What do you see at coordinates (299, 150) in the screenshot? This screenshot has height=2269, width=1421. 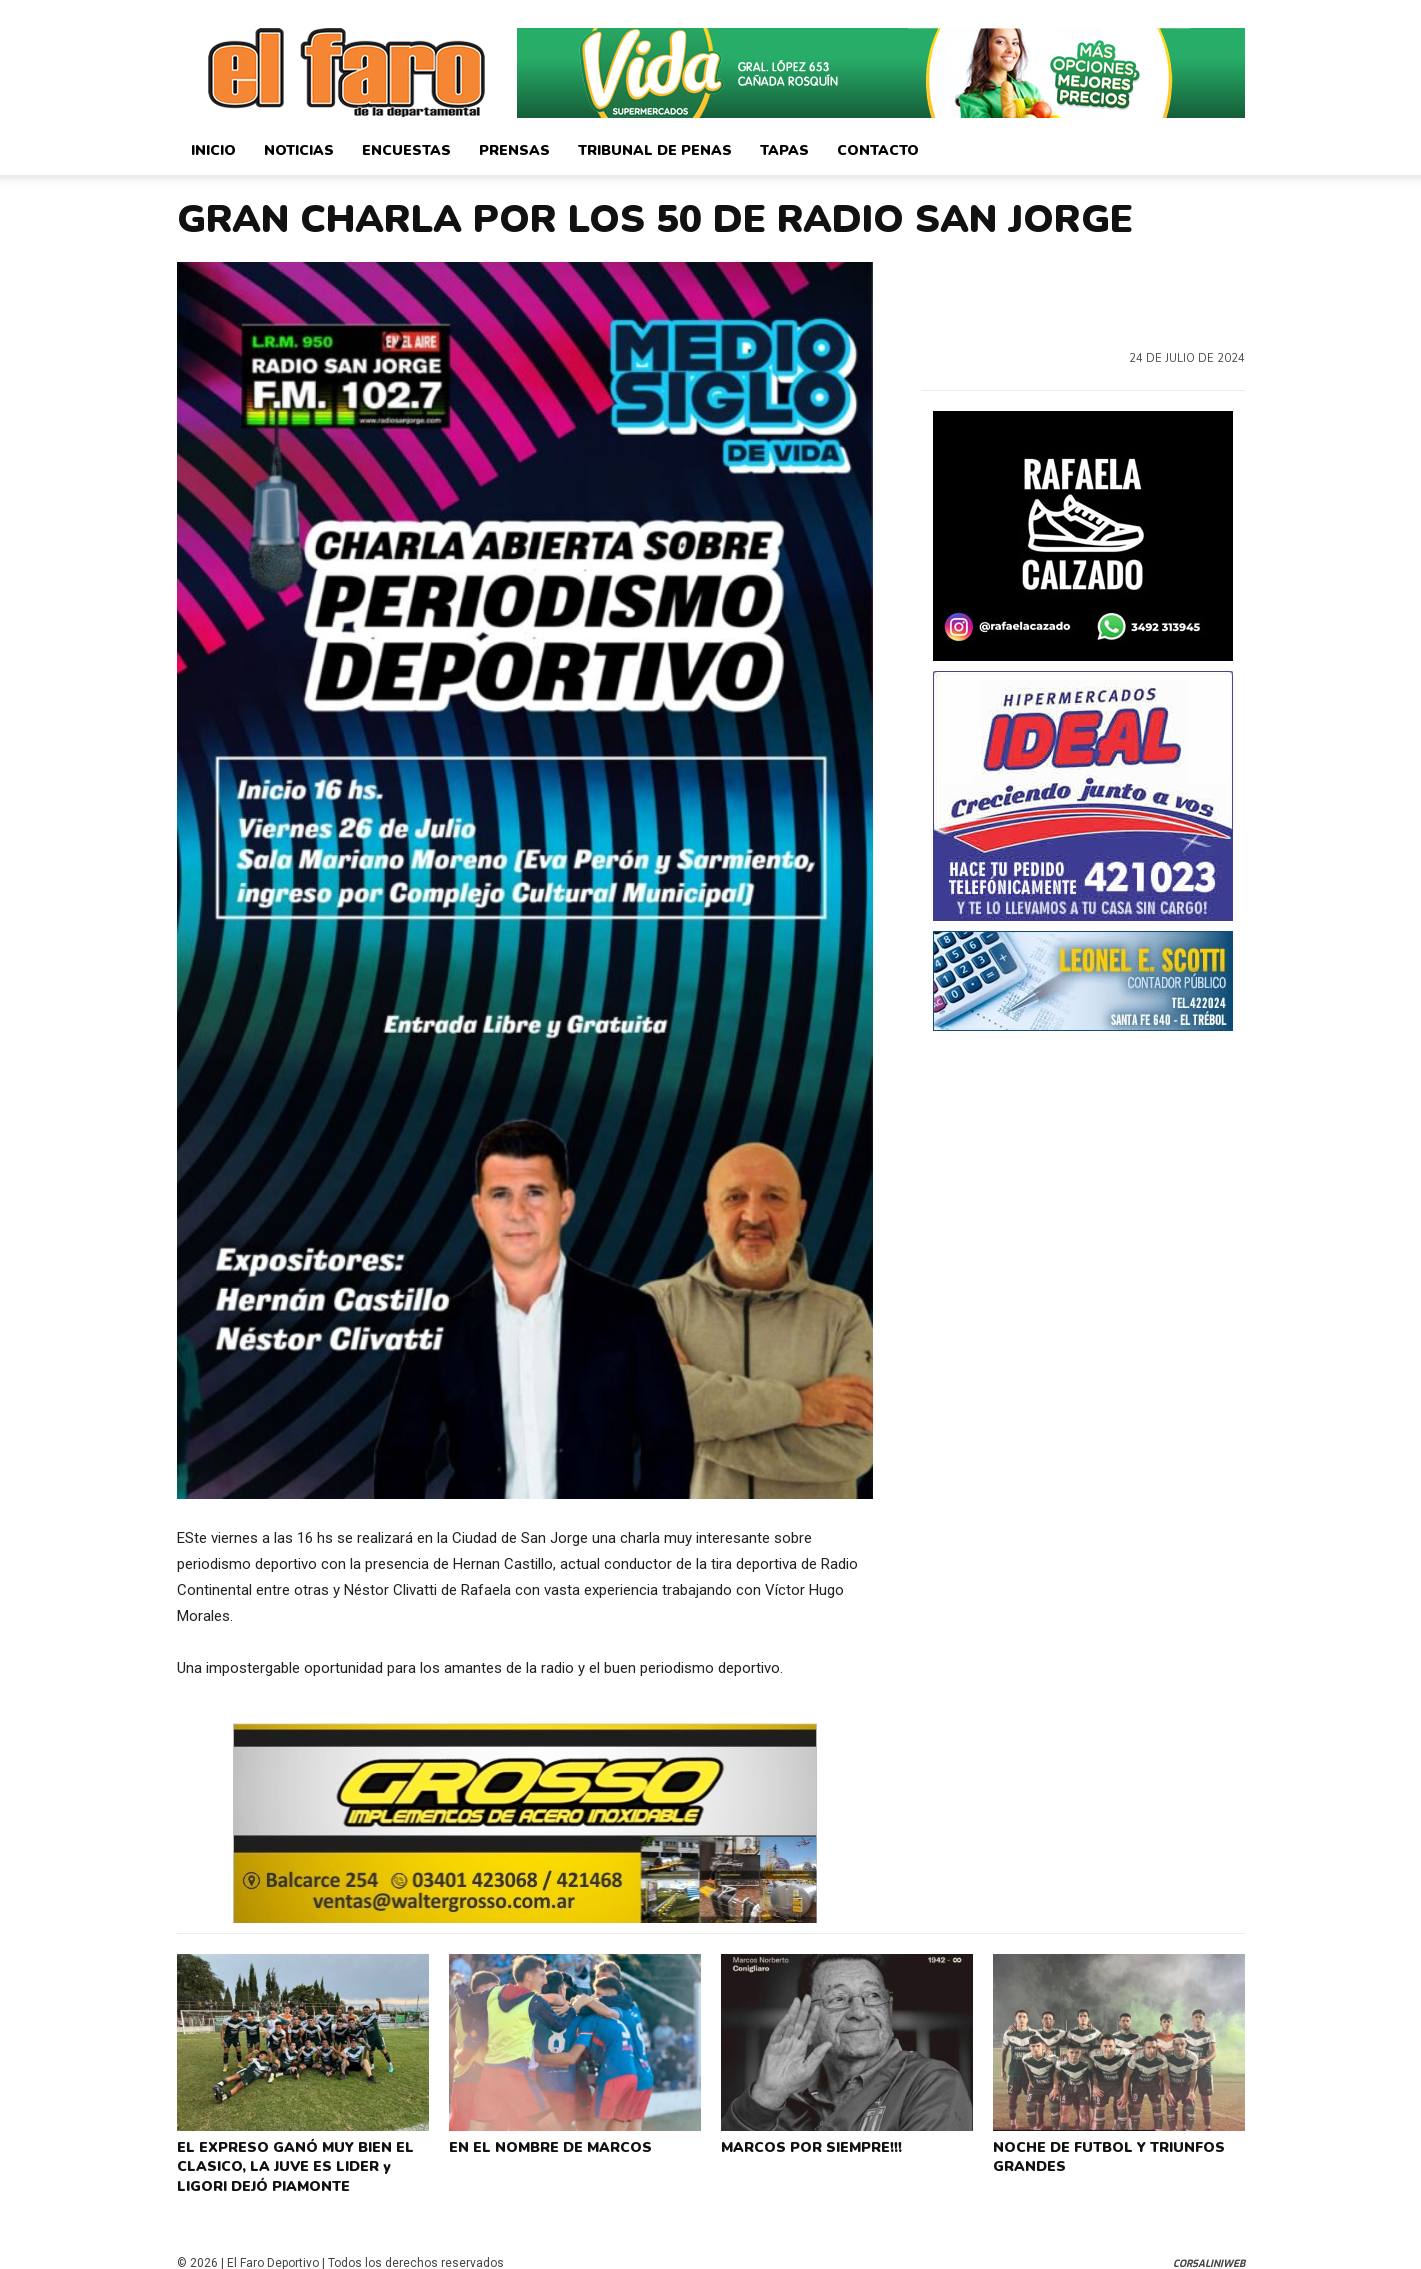 I see `Noticias` at bounding box center [299, 150].